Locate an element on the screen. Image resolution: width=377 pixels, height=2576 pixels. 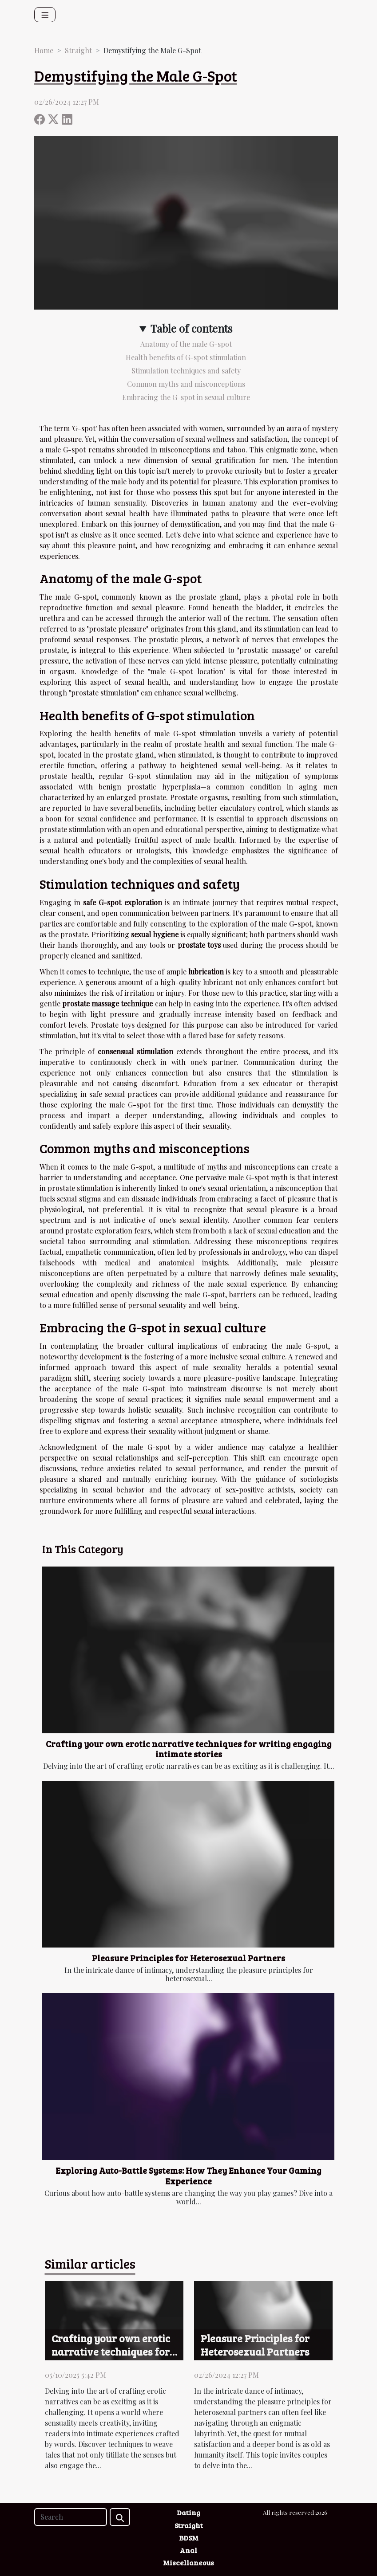
Health benefits of G-spot stimulation is located at coordinates (186, 357).